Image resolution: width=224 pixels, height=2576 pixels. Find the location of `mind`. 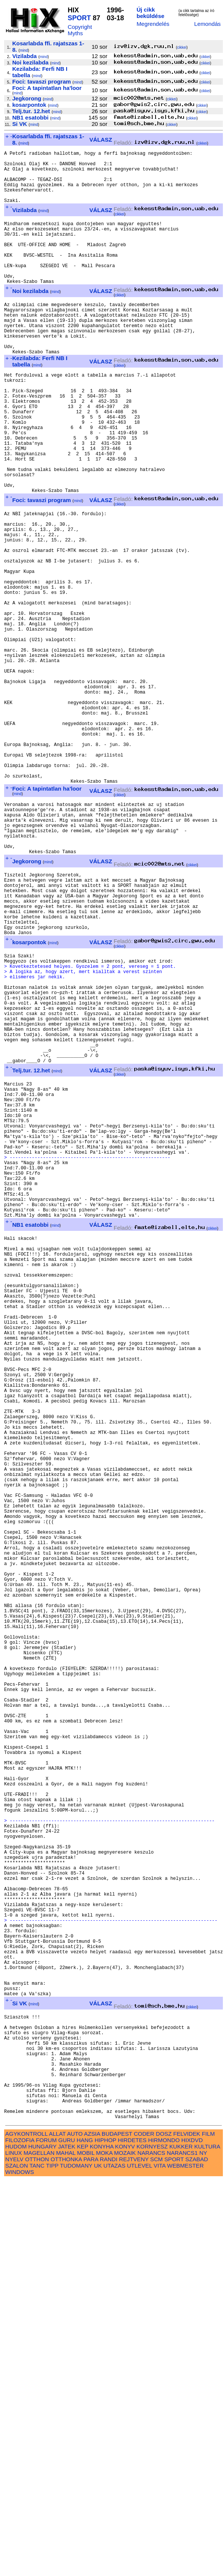

mind is located at coordinates (24, 50).